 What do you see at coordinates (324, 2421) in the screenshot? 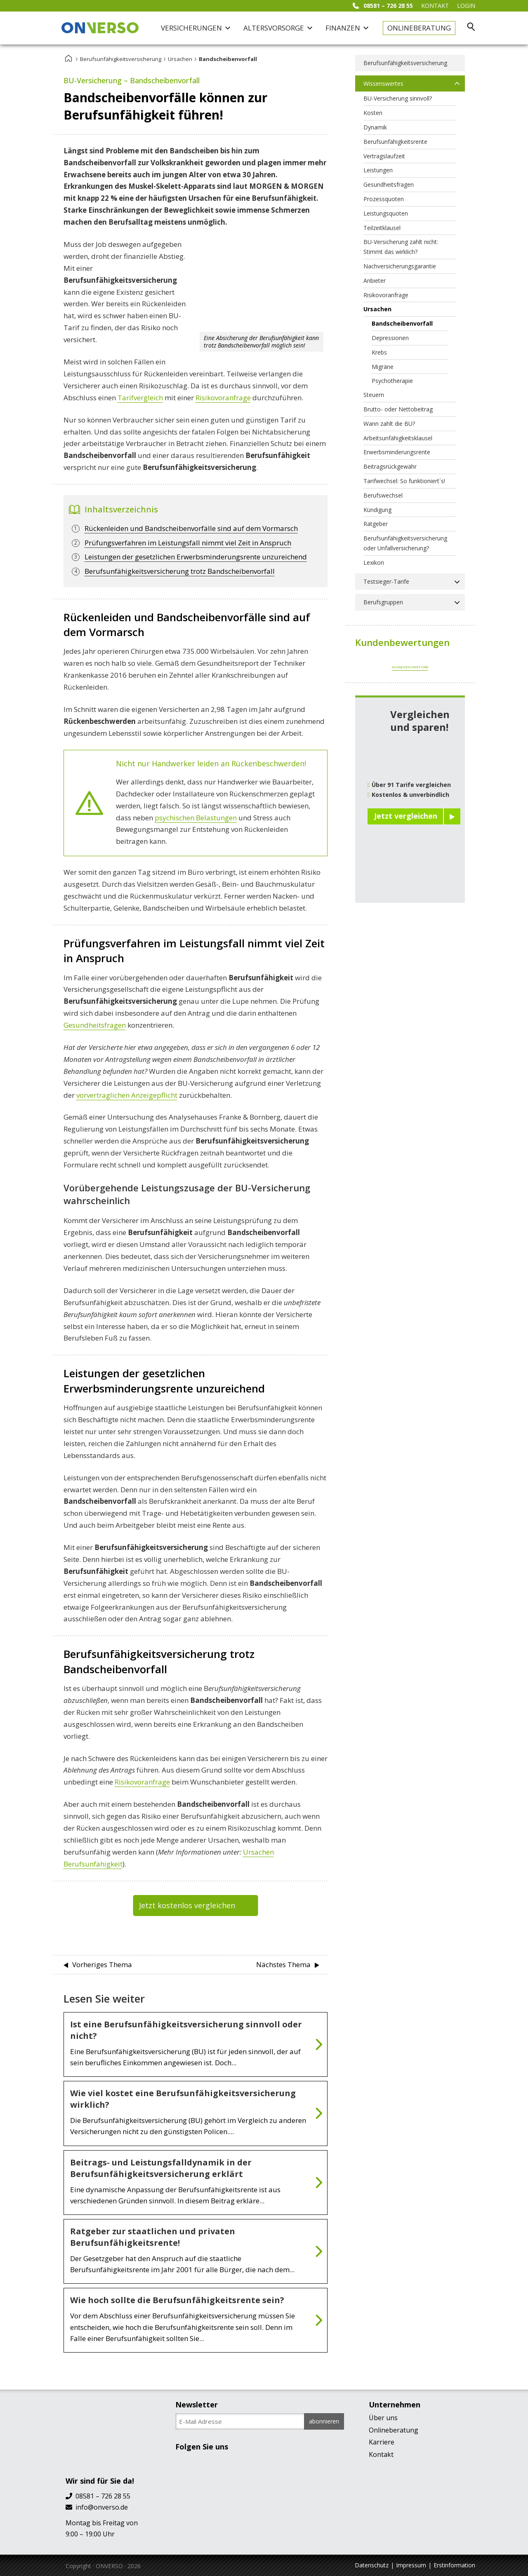
I see `abonnieren` at bounding box center [324, 2421].